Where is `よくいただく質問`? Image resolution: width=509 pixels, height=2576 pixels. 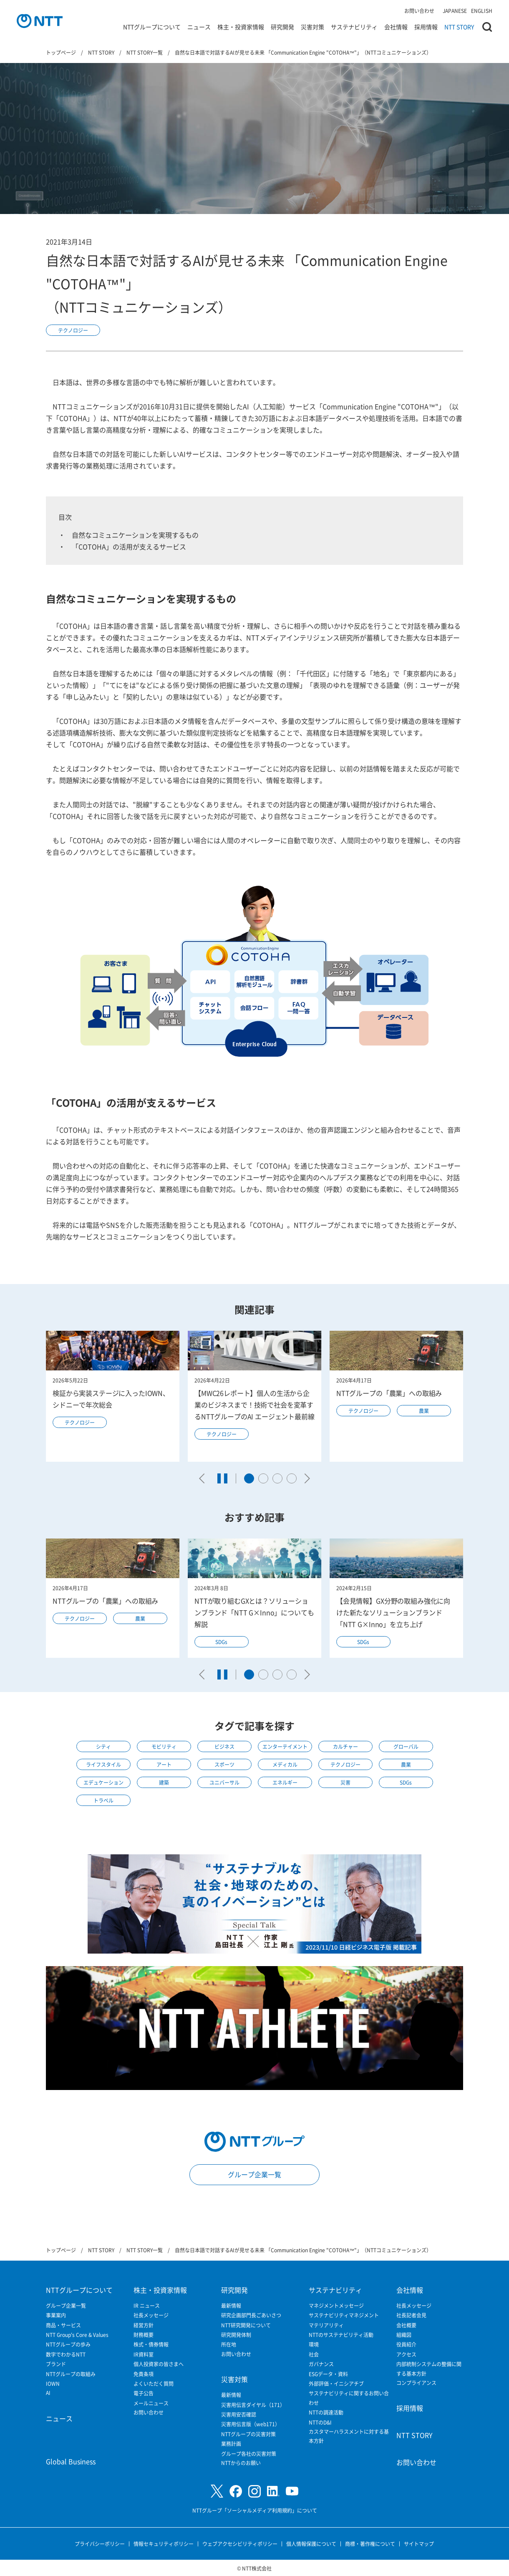
よくいただく質問 is located at coordinates (154, 2383).